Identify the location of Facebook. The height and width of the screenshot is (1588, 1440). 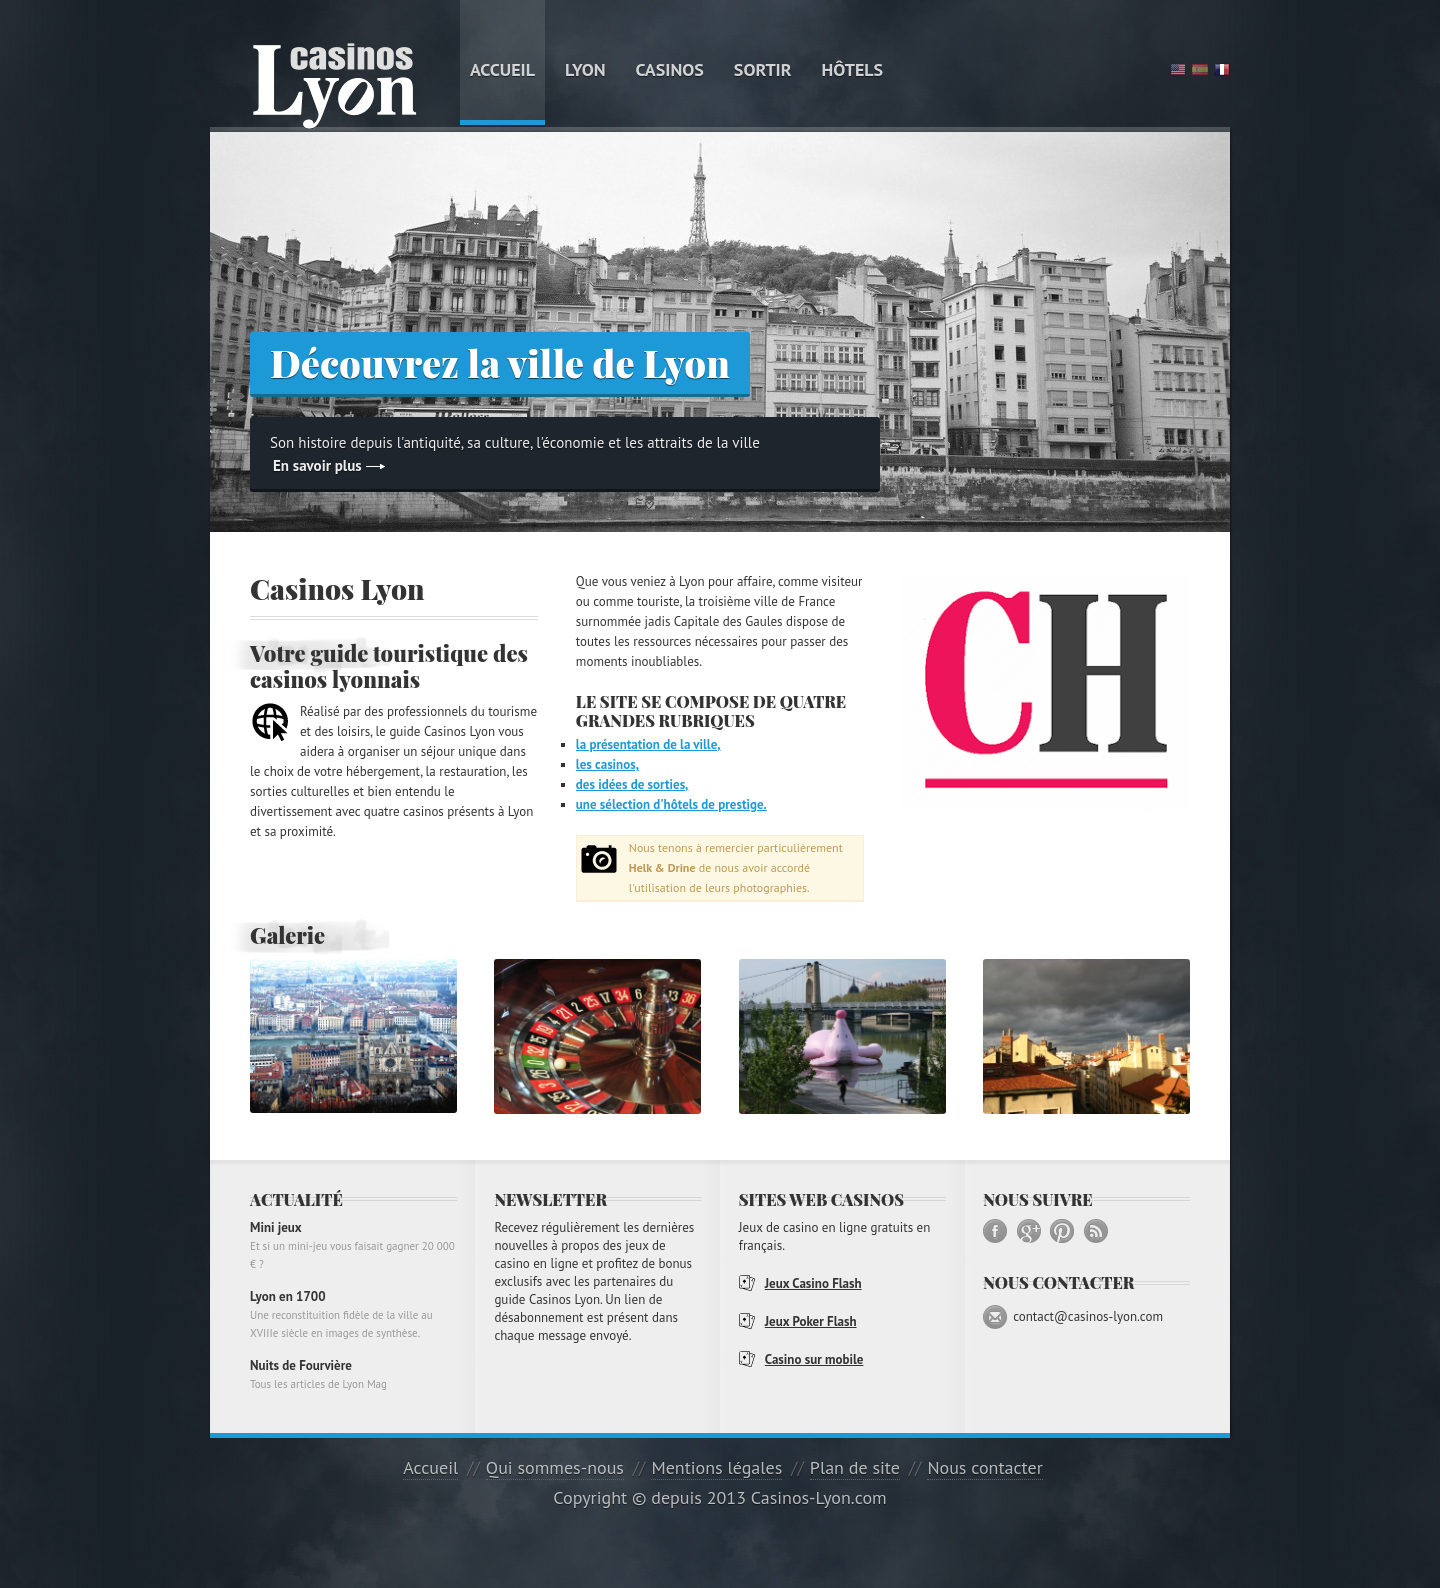
(995, 1231).